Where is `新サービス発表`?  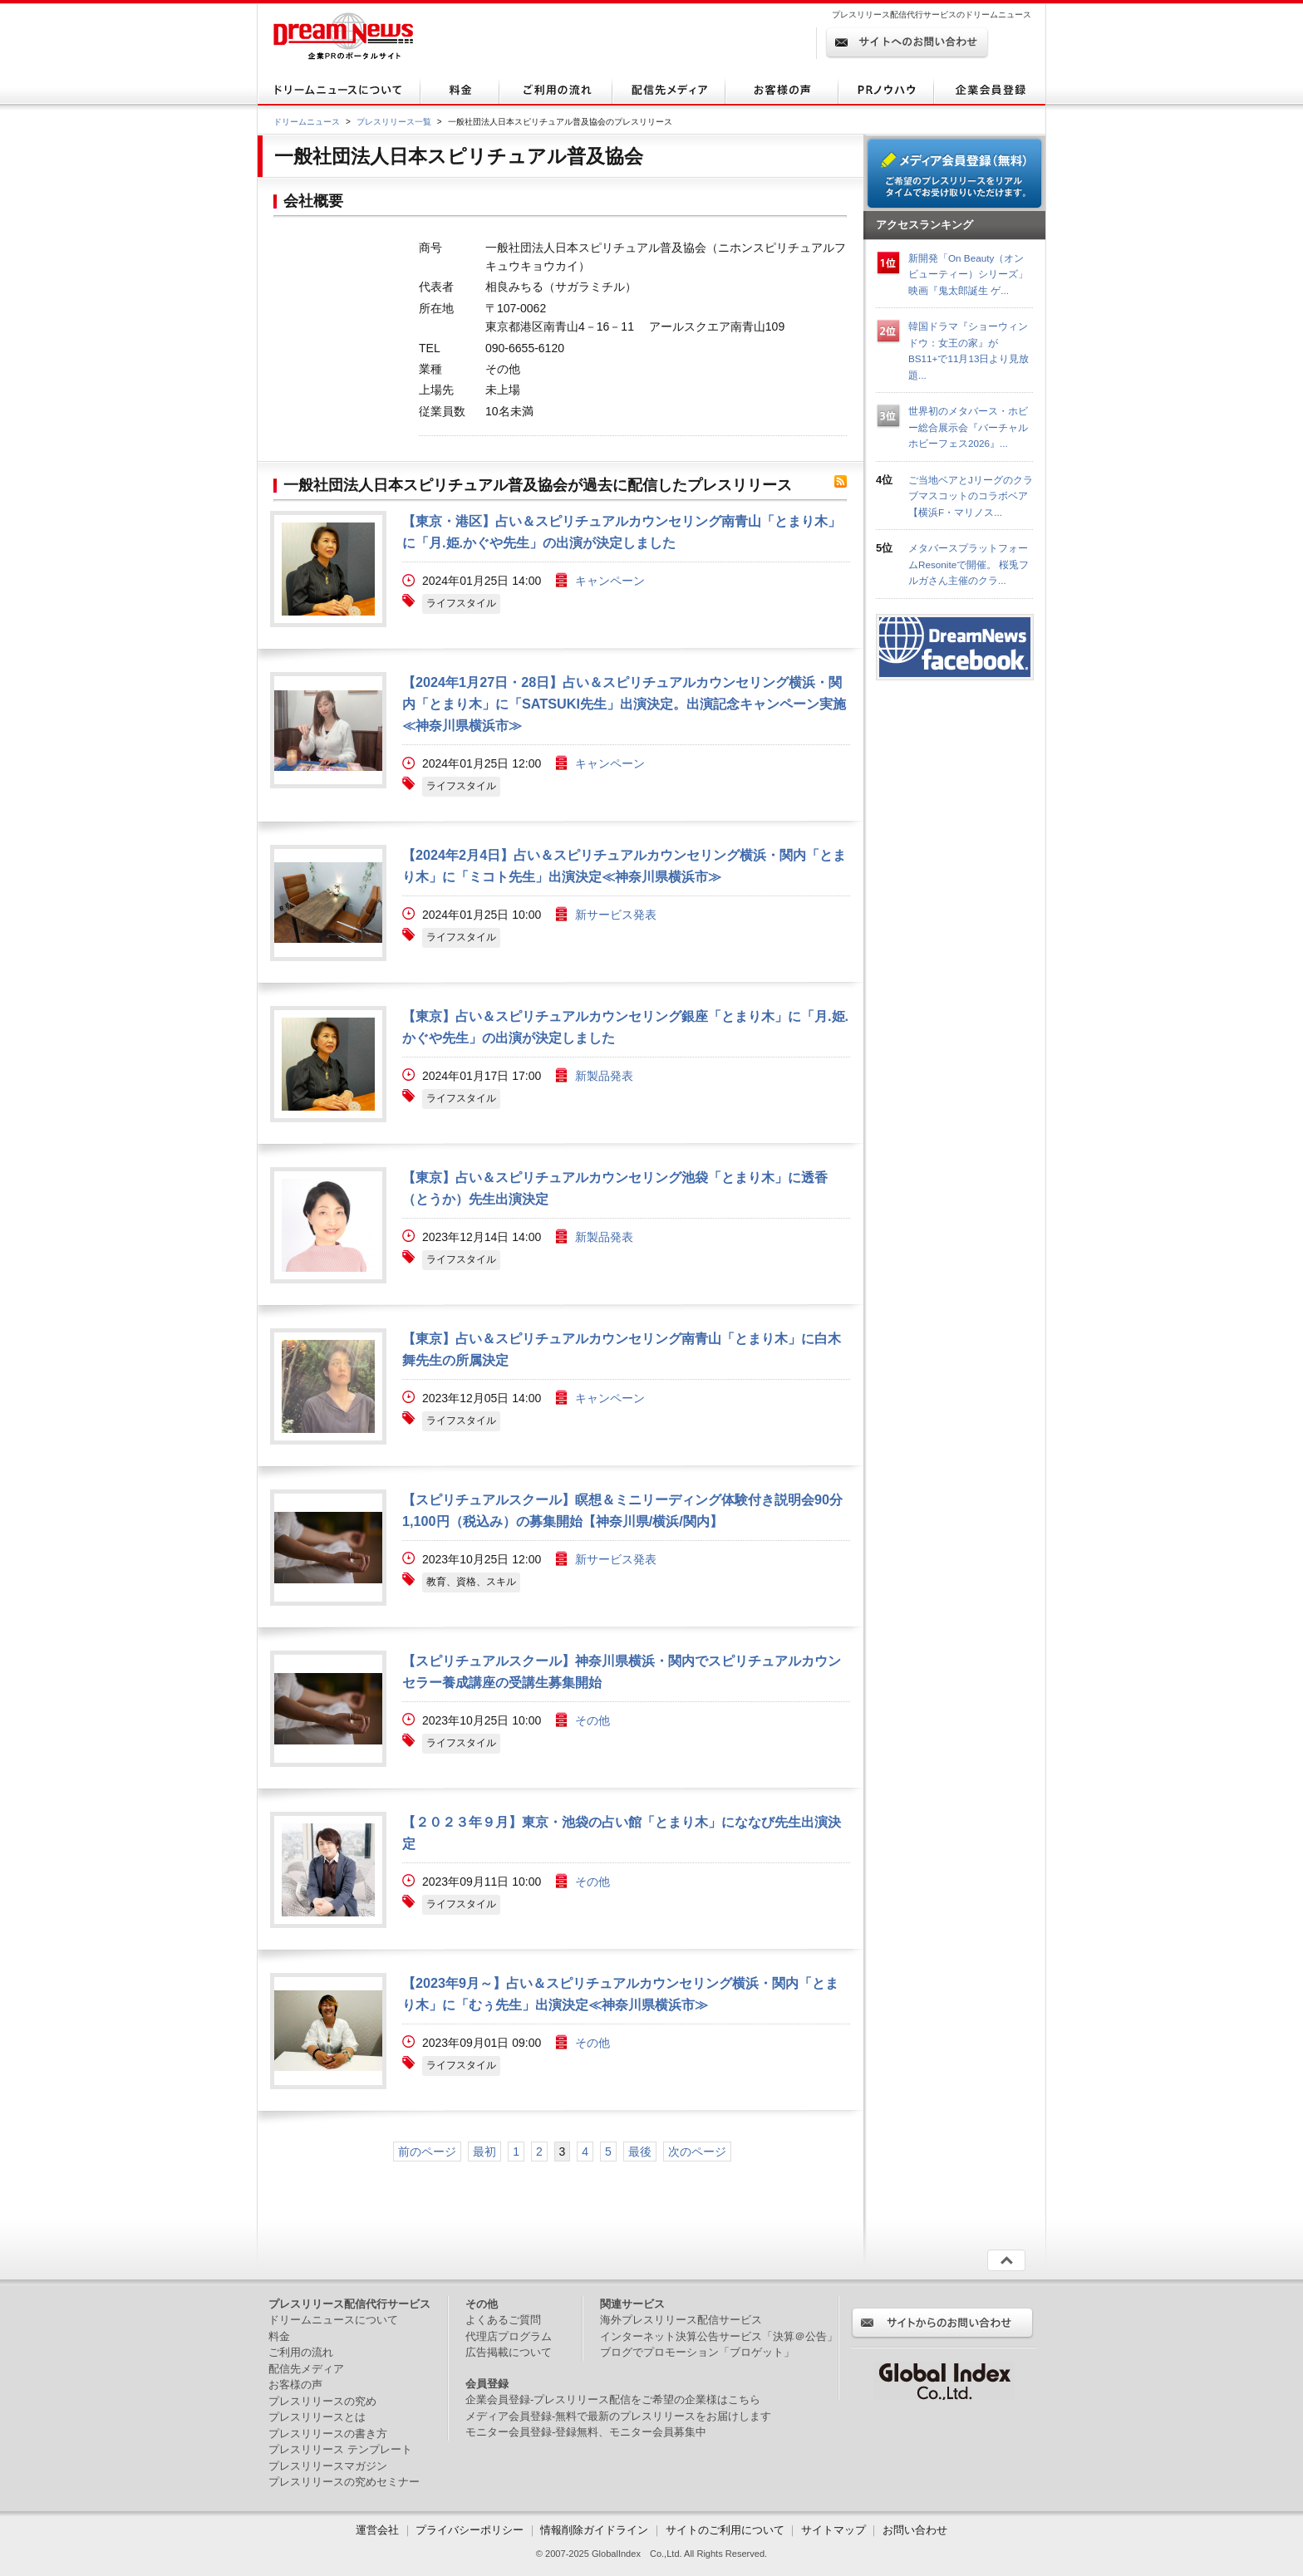 新サービス発表 is located at coordinates (615, 914).